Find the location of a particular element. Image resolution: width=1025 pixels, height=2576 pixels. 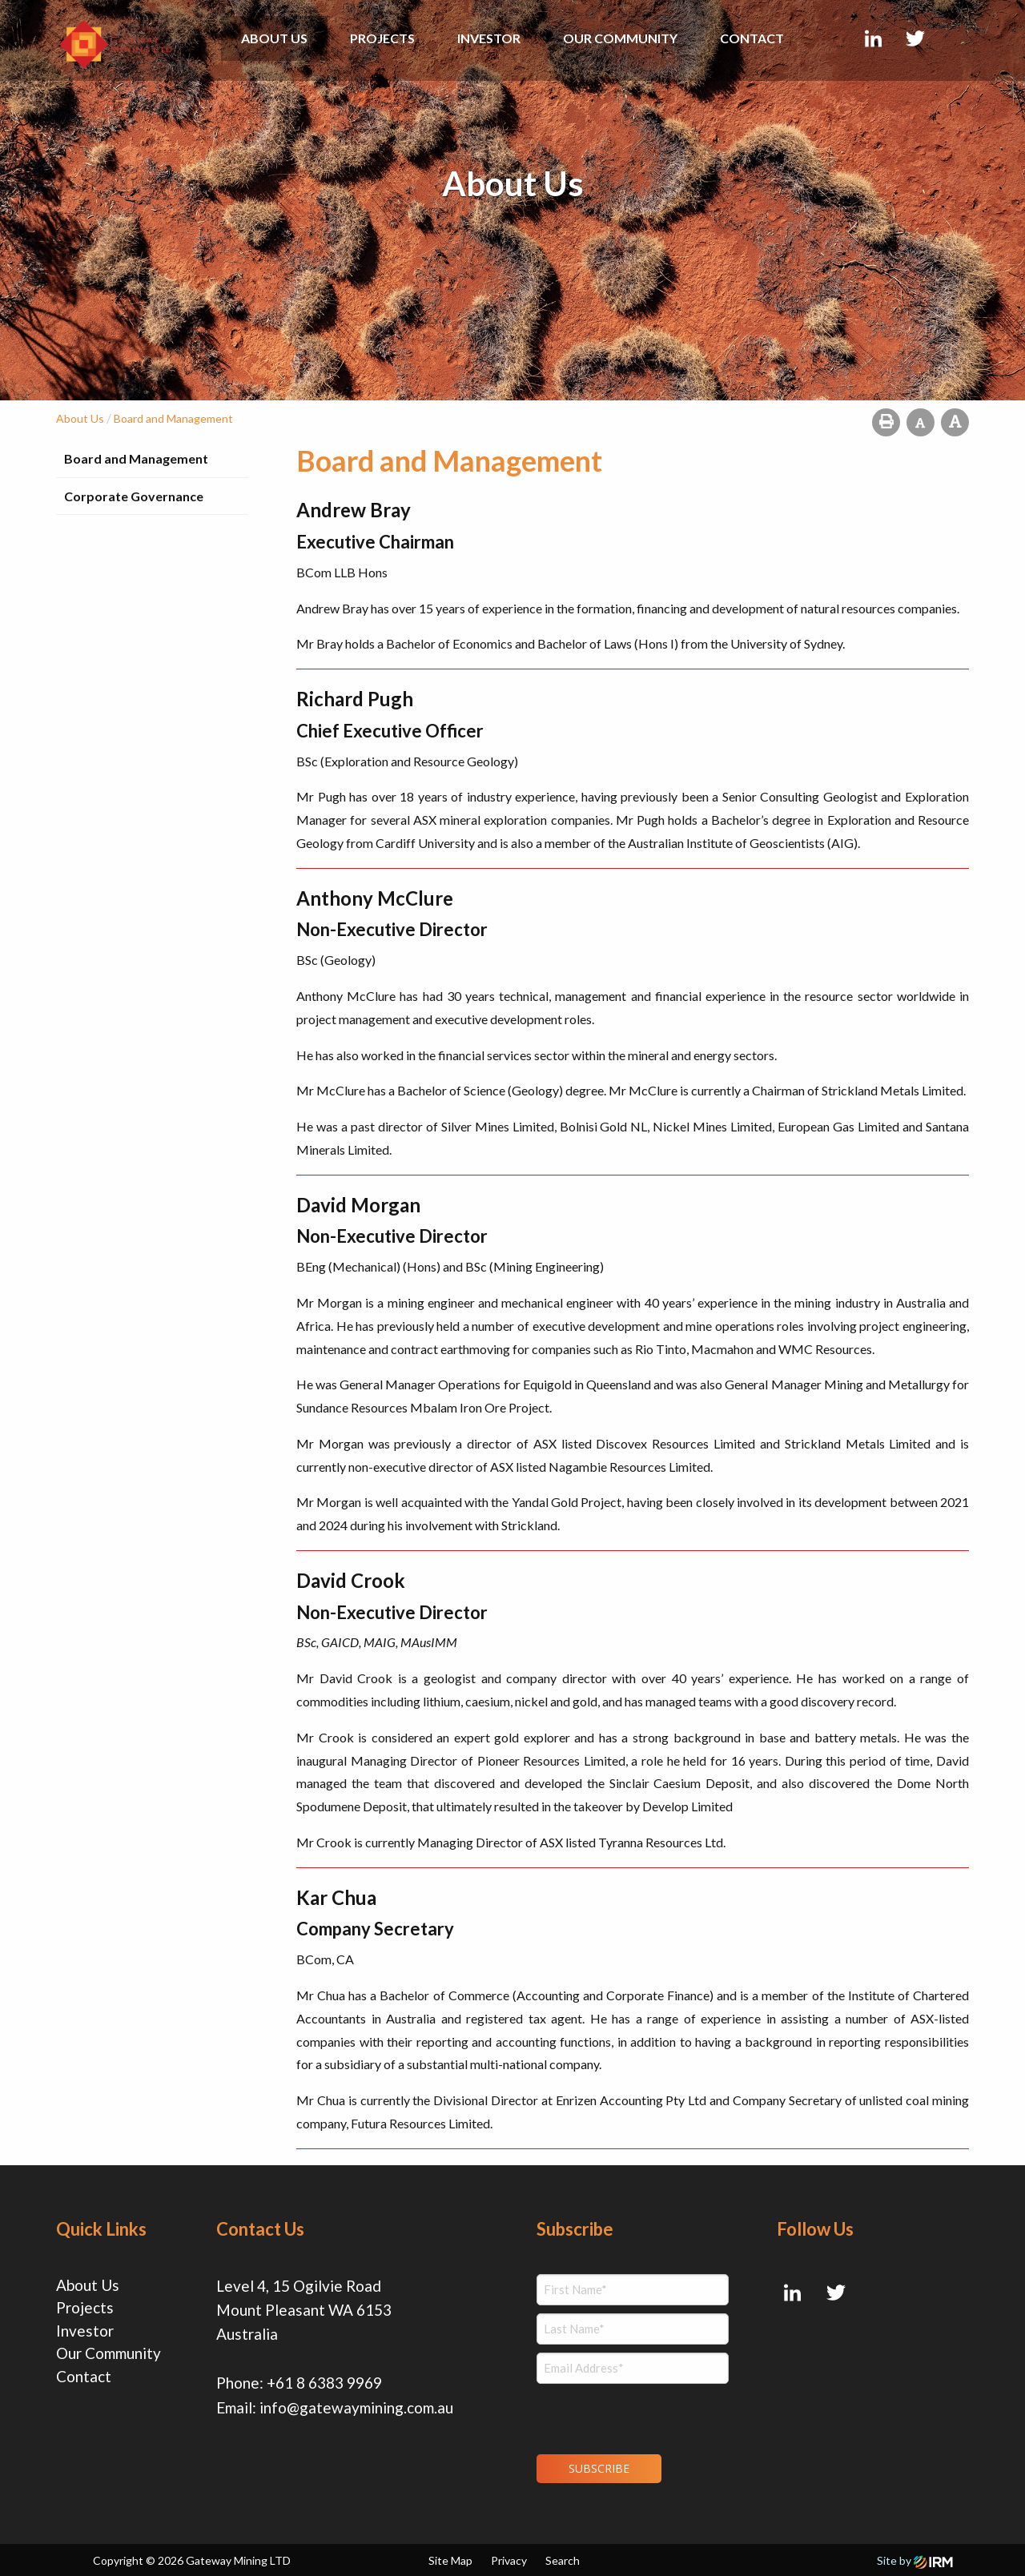

Site by is located at coordinates (915, 2559).